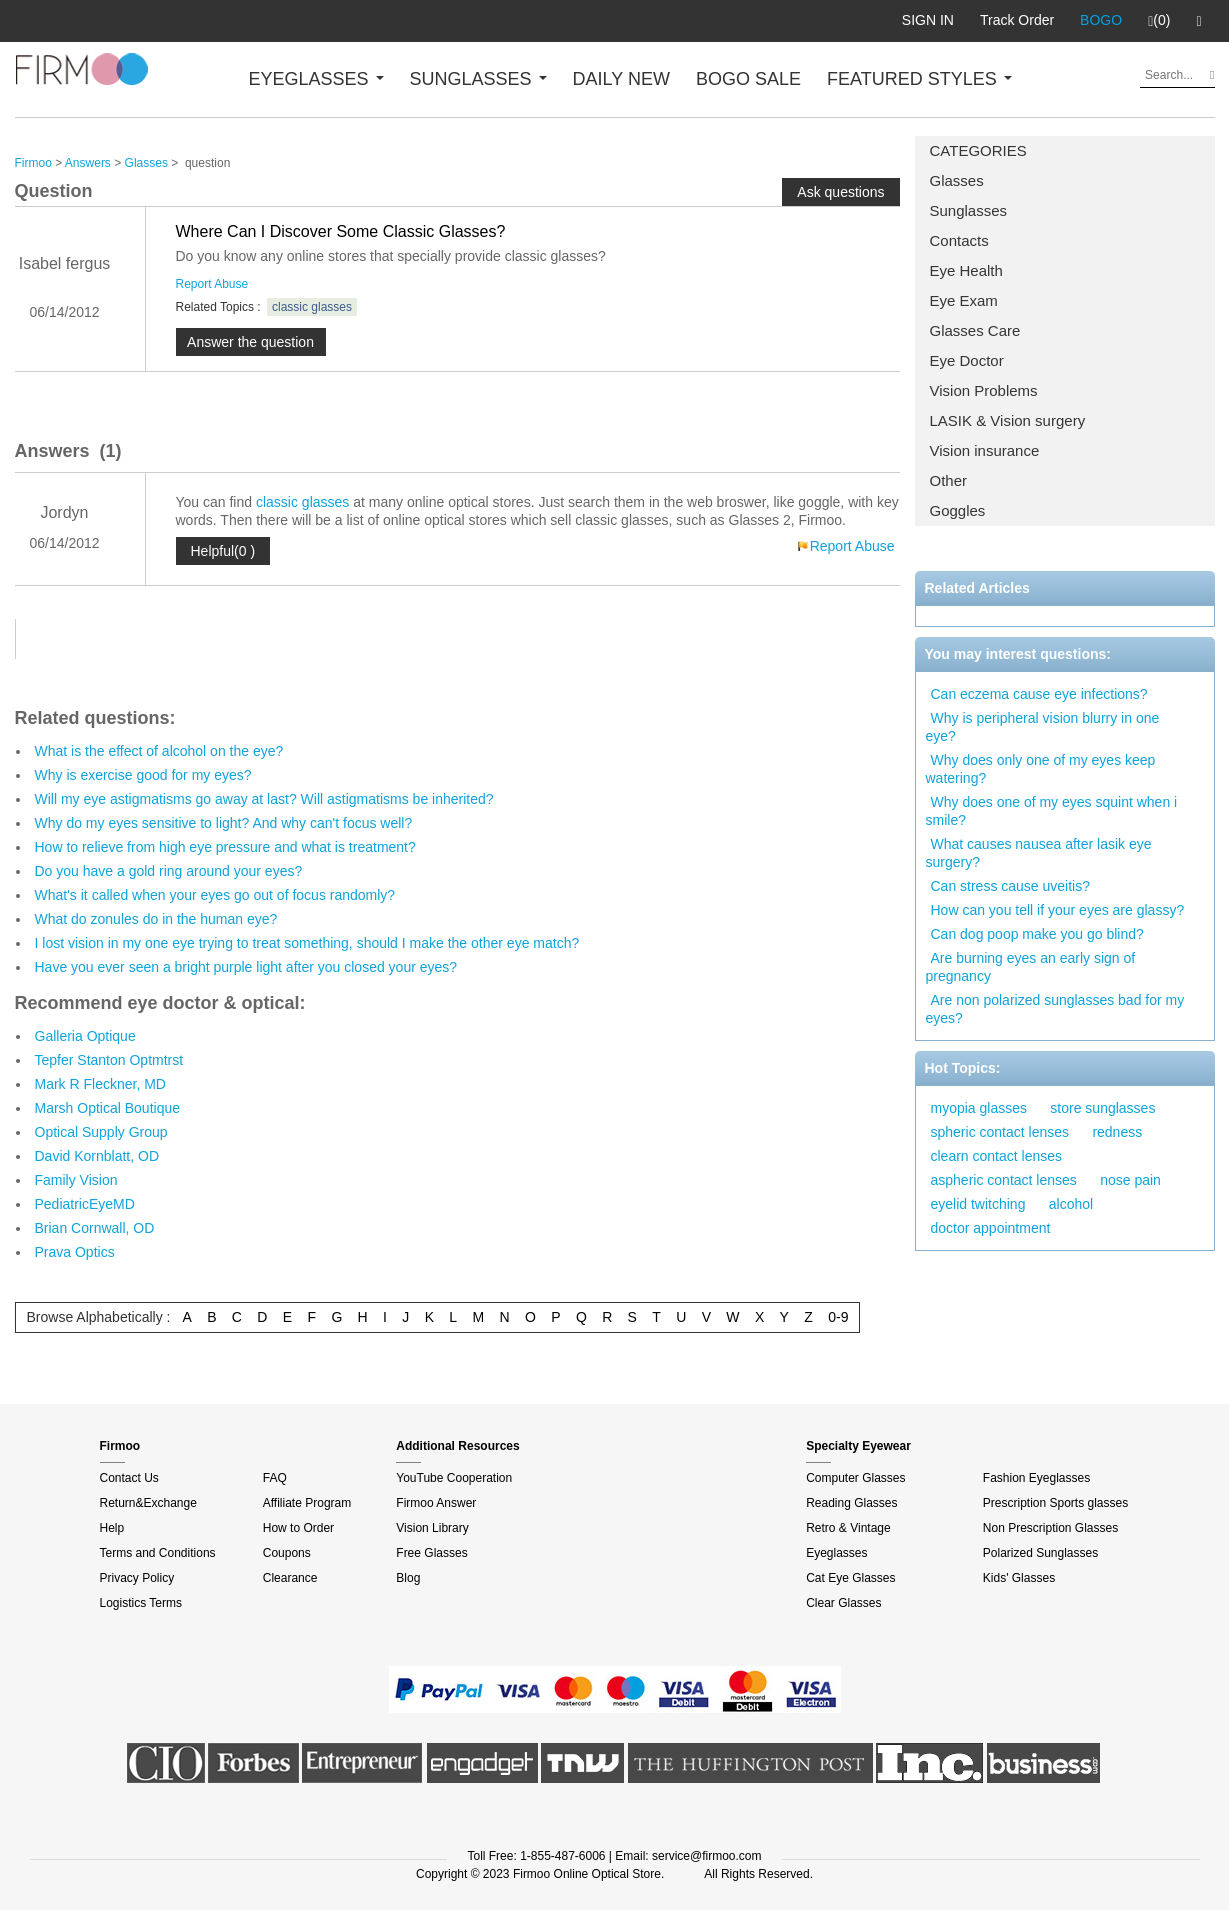  Describe the element at coordinates (224, 823) in the screenshot. I see `Why do my eyes sensitive to light? And why can't focus well?` at that location.